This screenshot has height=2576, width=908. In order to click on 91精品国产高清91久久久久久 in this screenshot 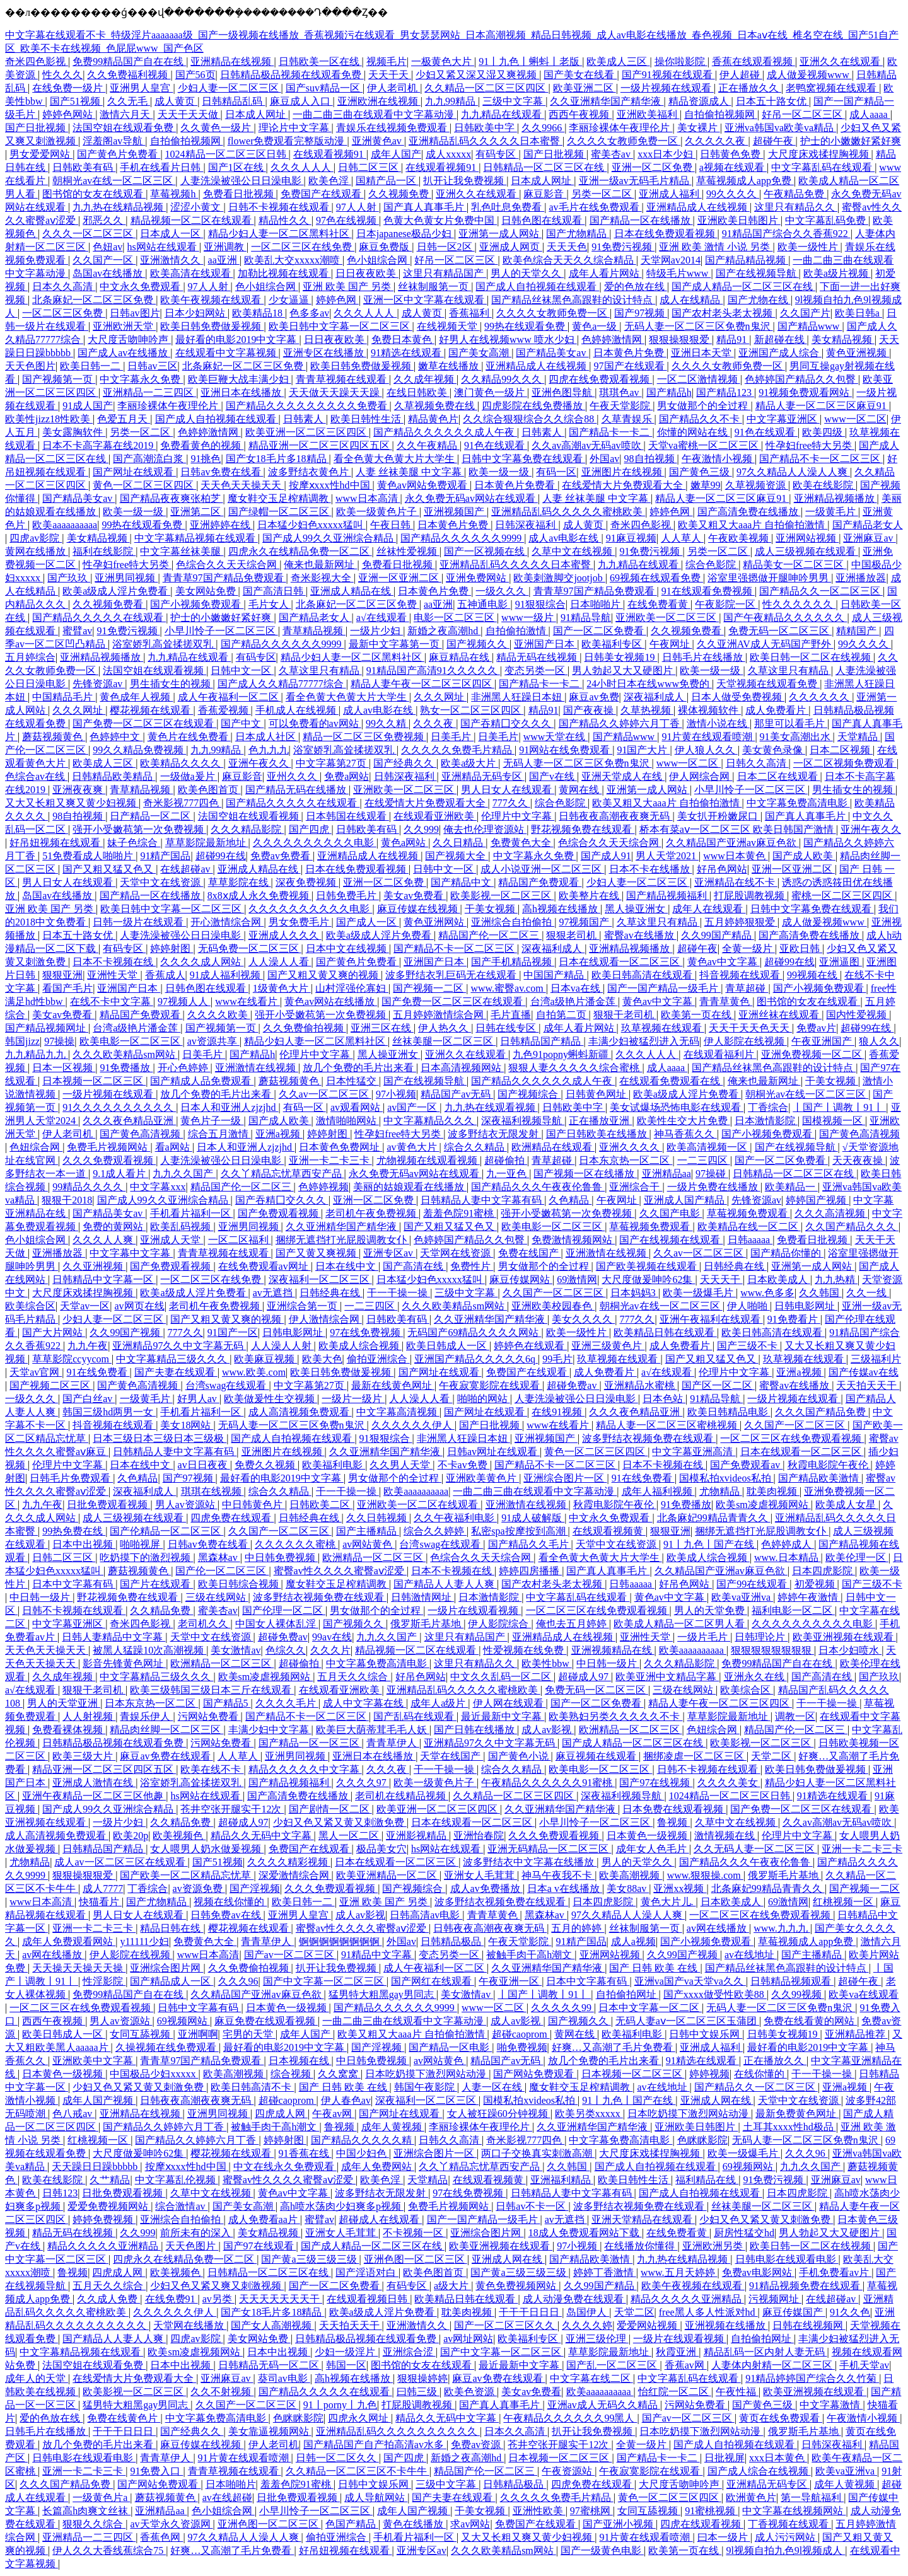, I will do `click(433, 670)`.